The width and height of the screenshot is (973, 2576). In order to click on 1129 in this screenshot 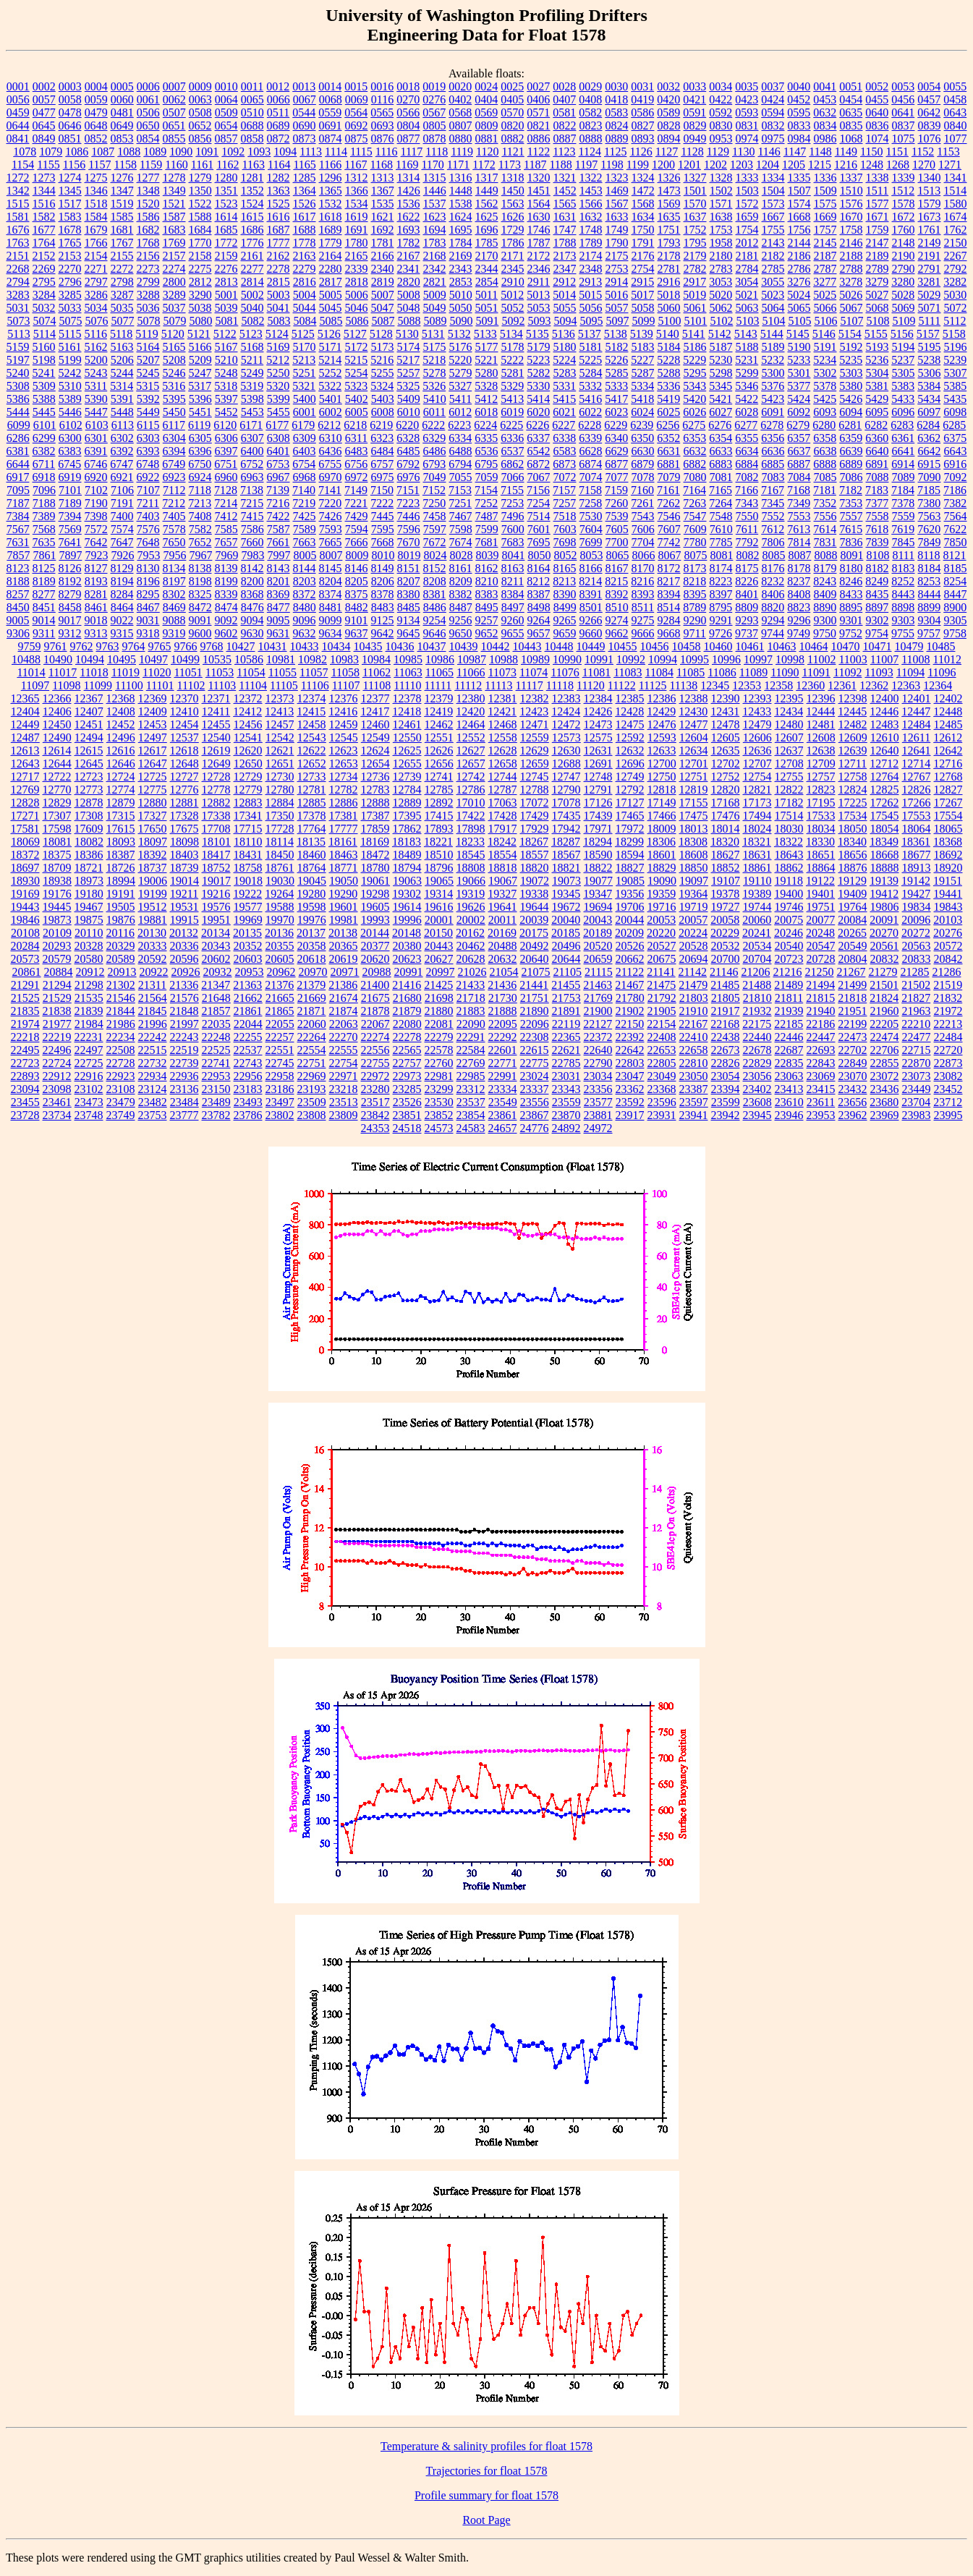, I will do `click(718, 151)`.